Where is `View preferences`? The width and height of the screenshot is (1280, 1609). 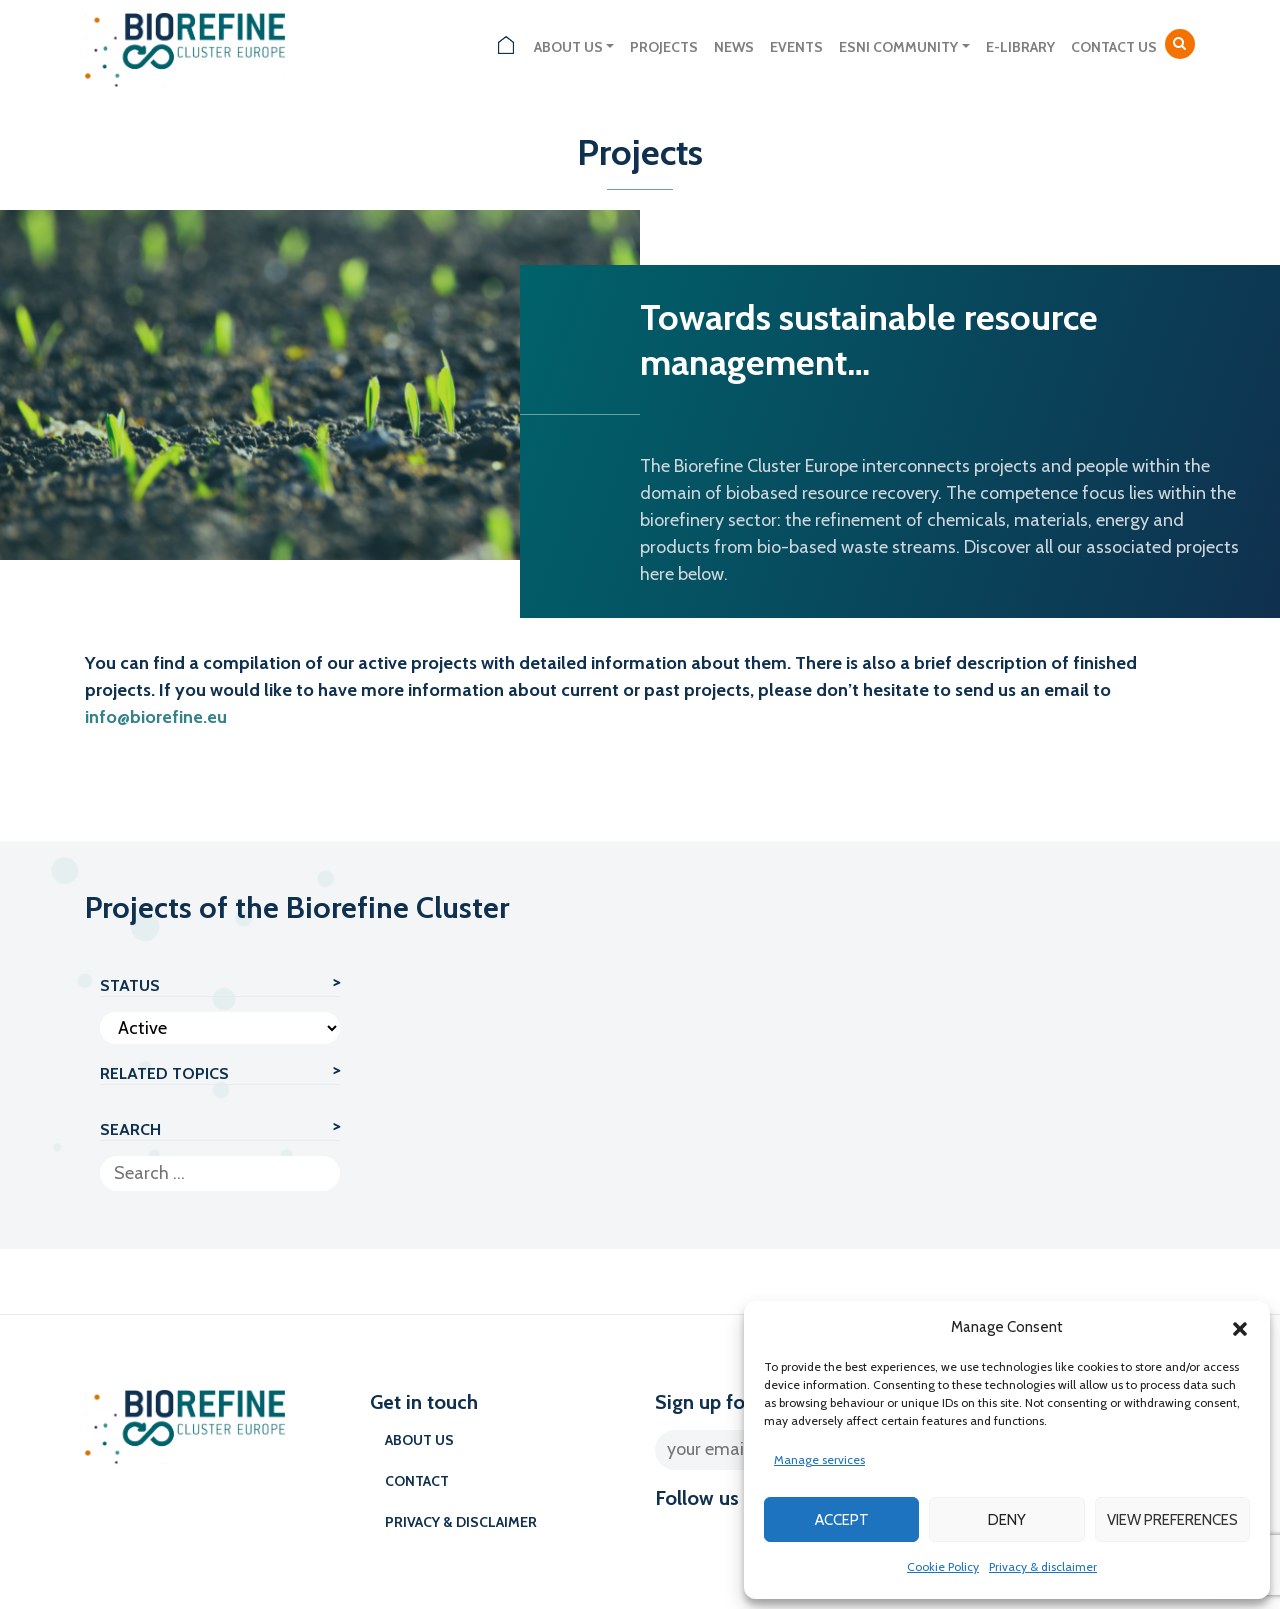 View preferences is located at coordinates (1172, 1520).